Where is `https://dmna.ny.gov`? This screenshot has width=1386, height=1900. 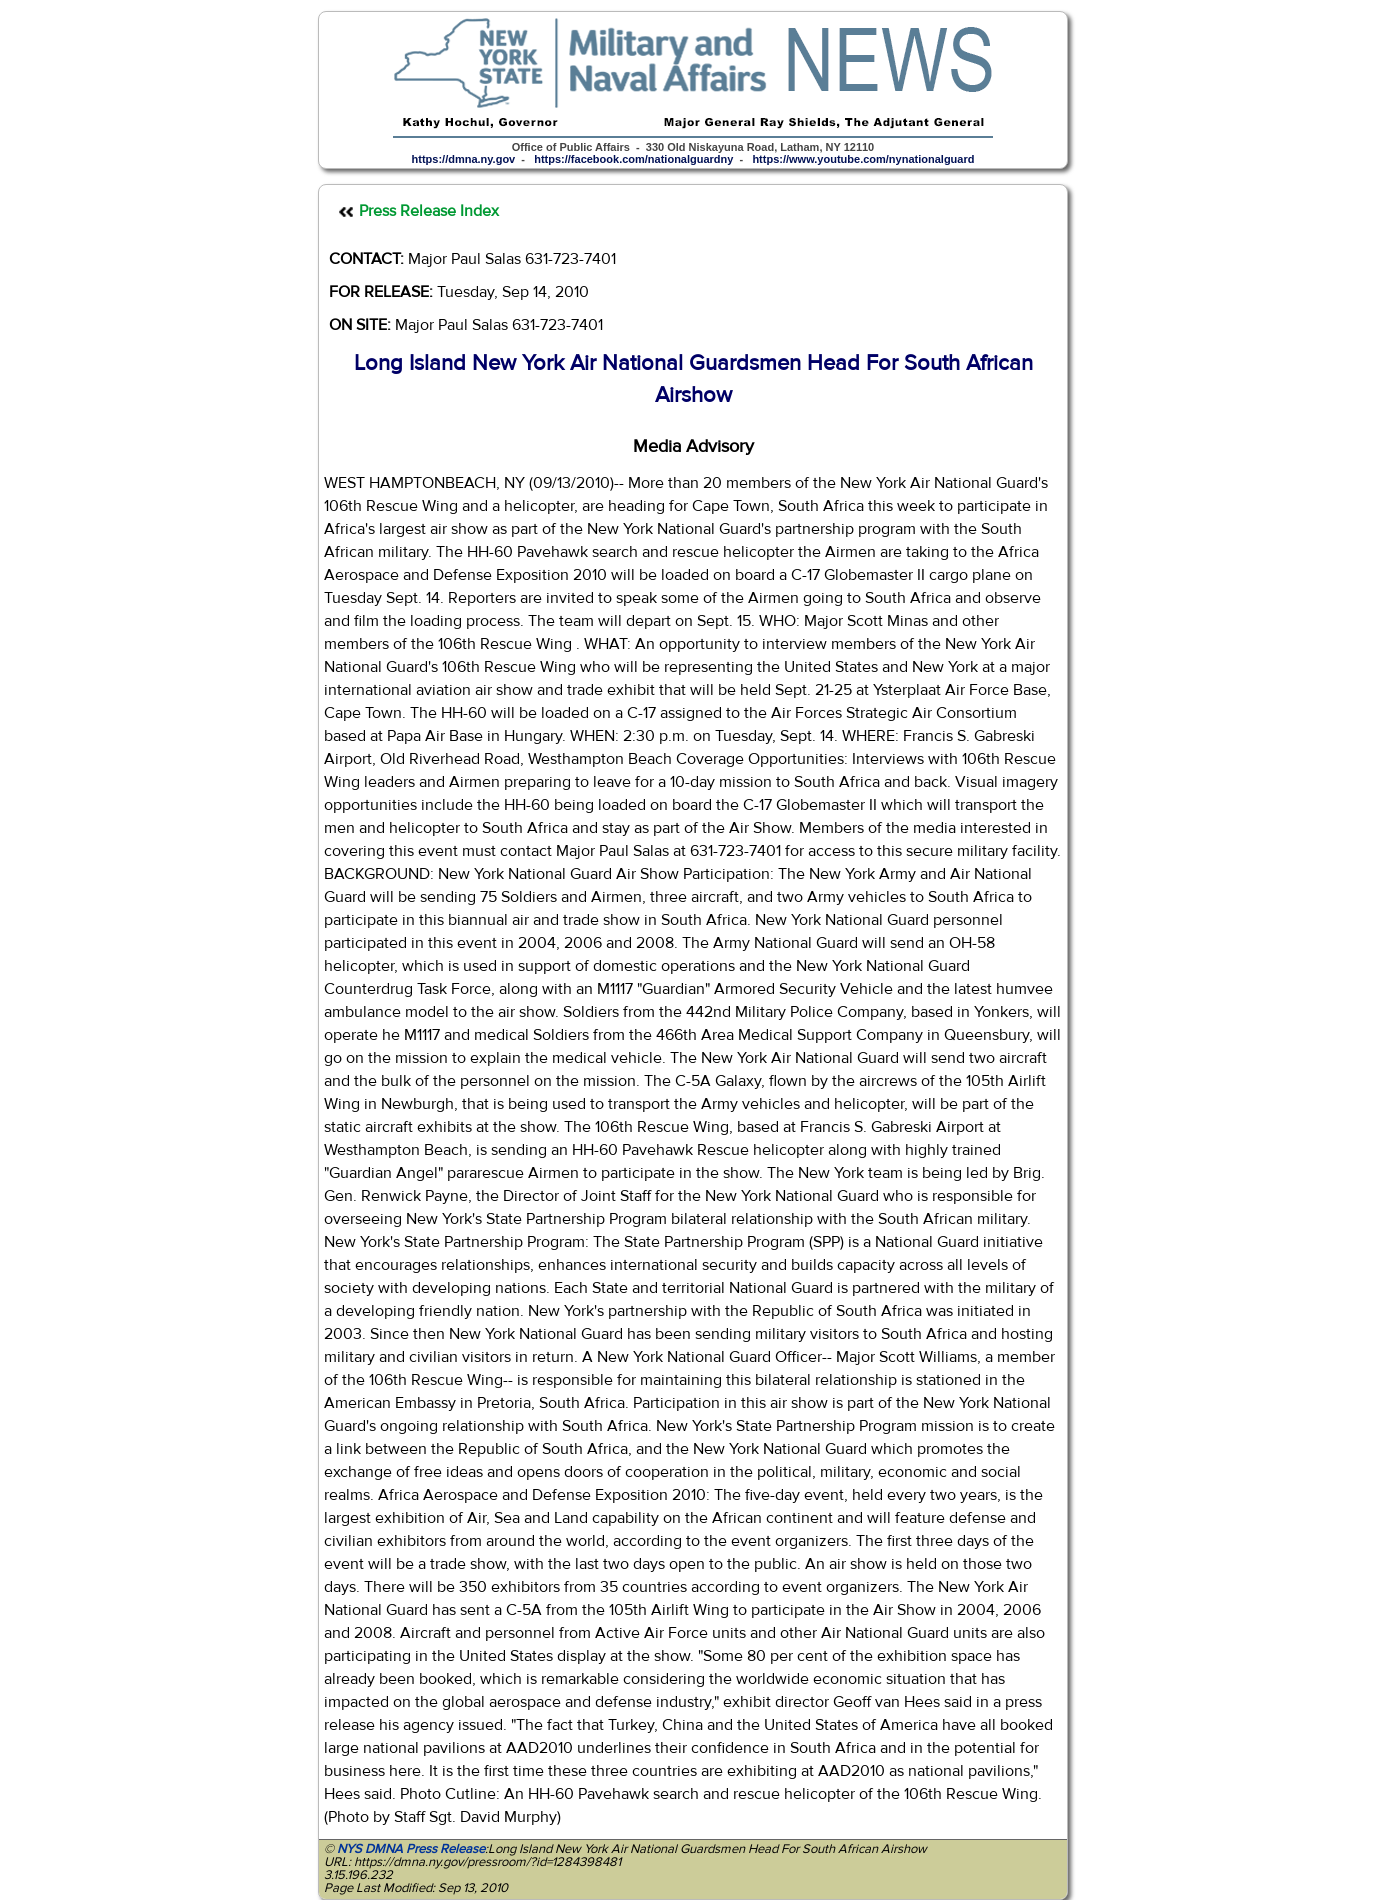 https://dmna.ny.gov is located at coordinates (464, 159).